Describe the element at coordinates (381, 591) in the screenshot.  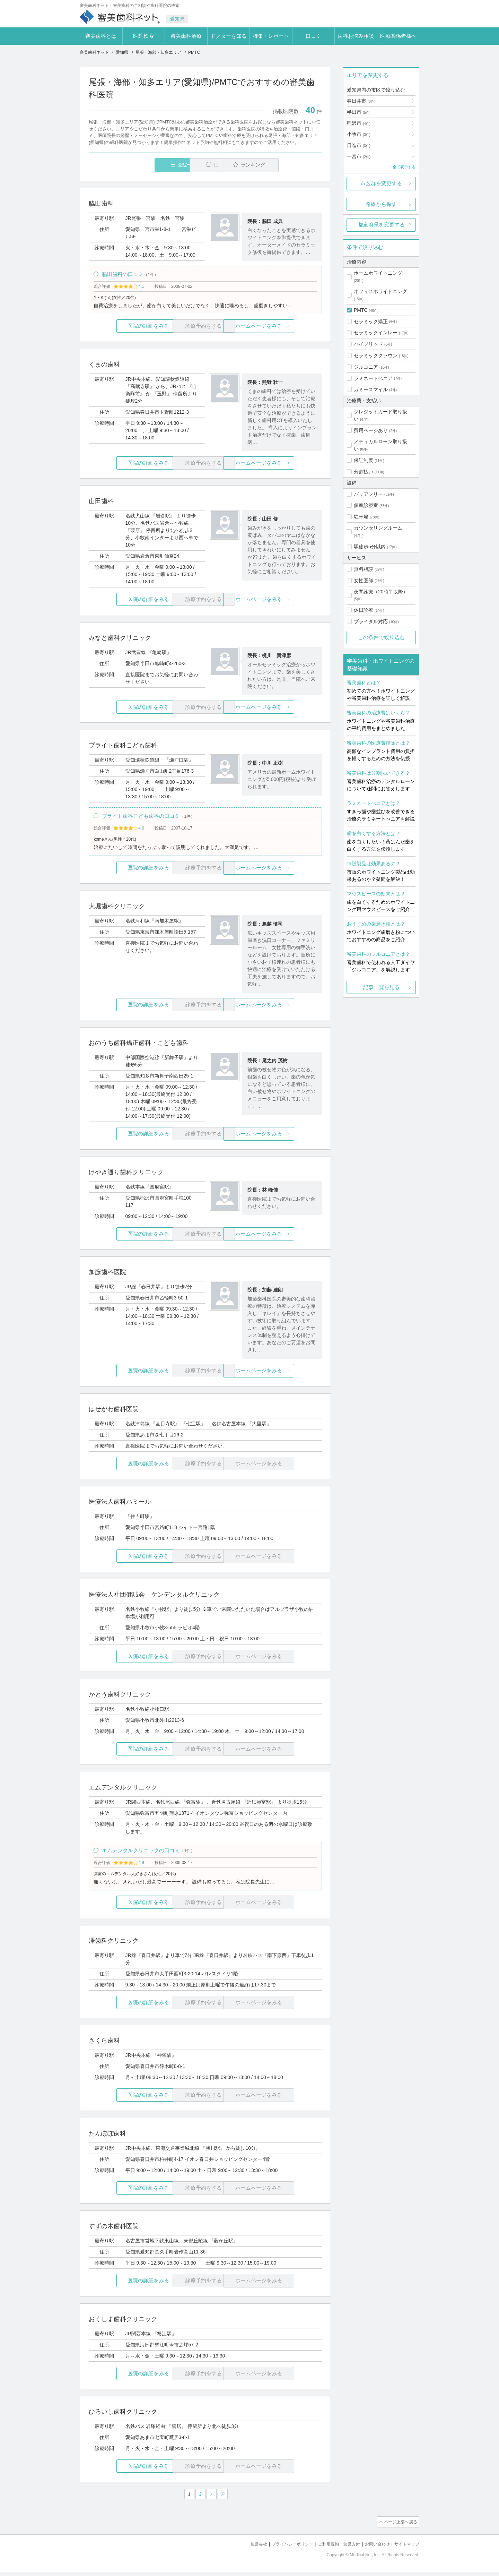
I see `夜間診療（20時半以降）` at that location.